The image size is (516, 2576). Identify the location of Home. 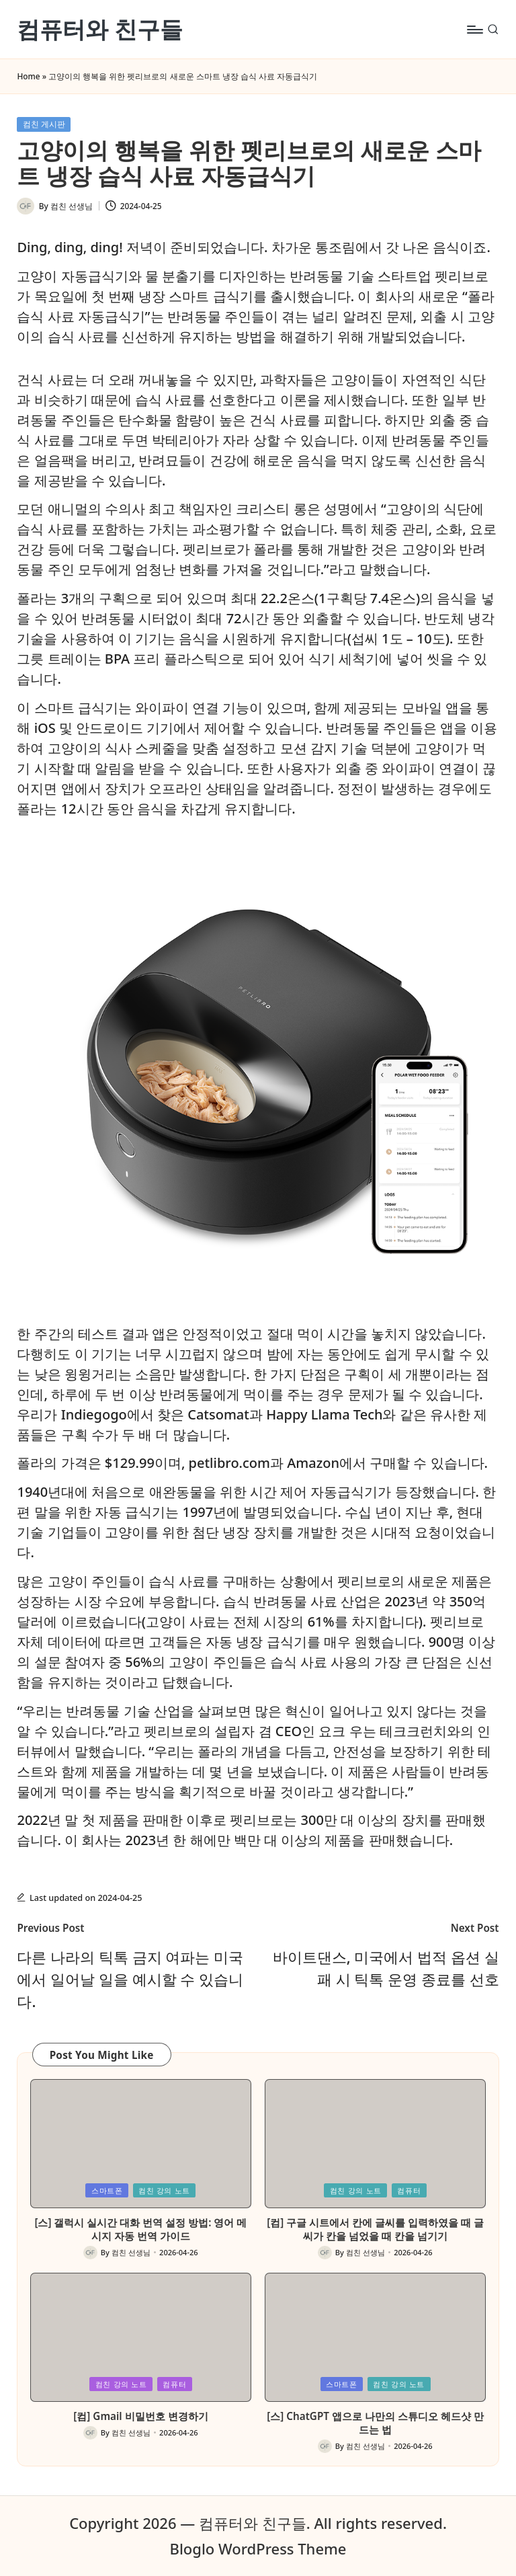
(28, 76).